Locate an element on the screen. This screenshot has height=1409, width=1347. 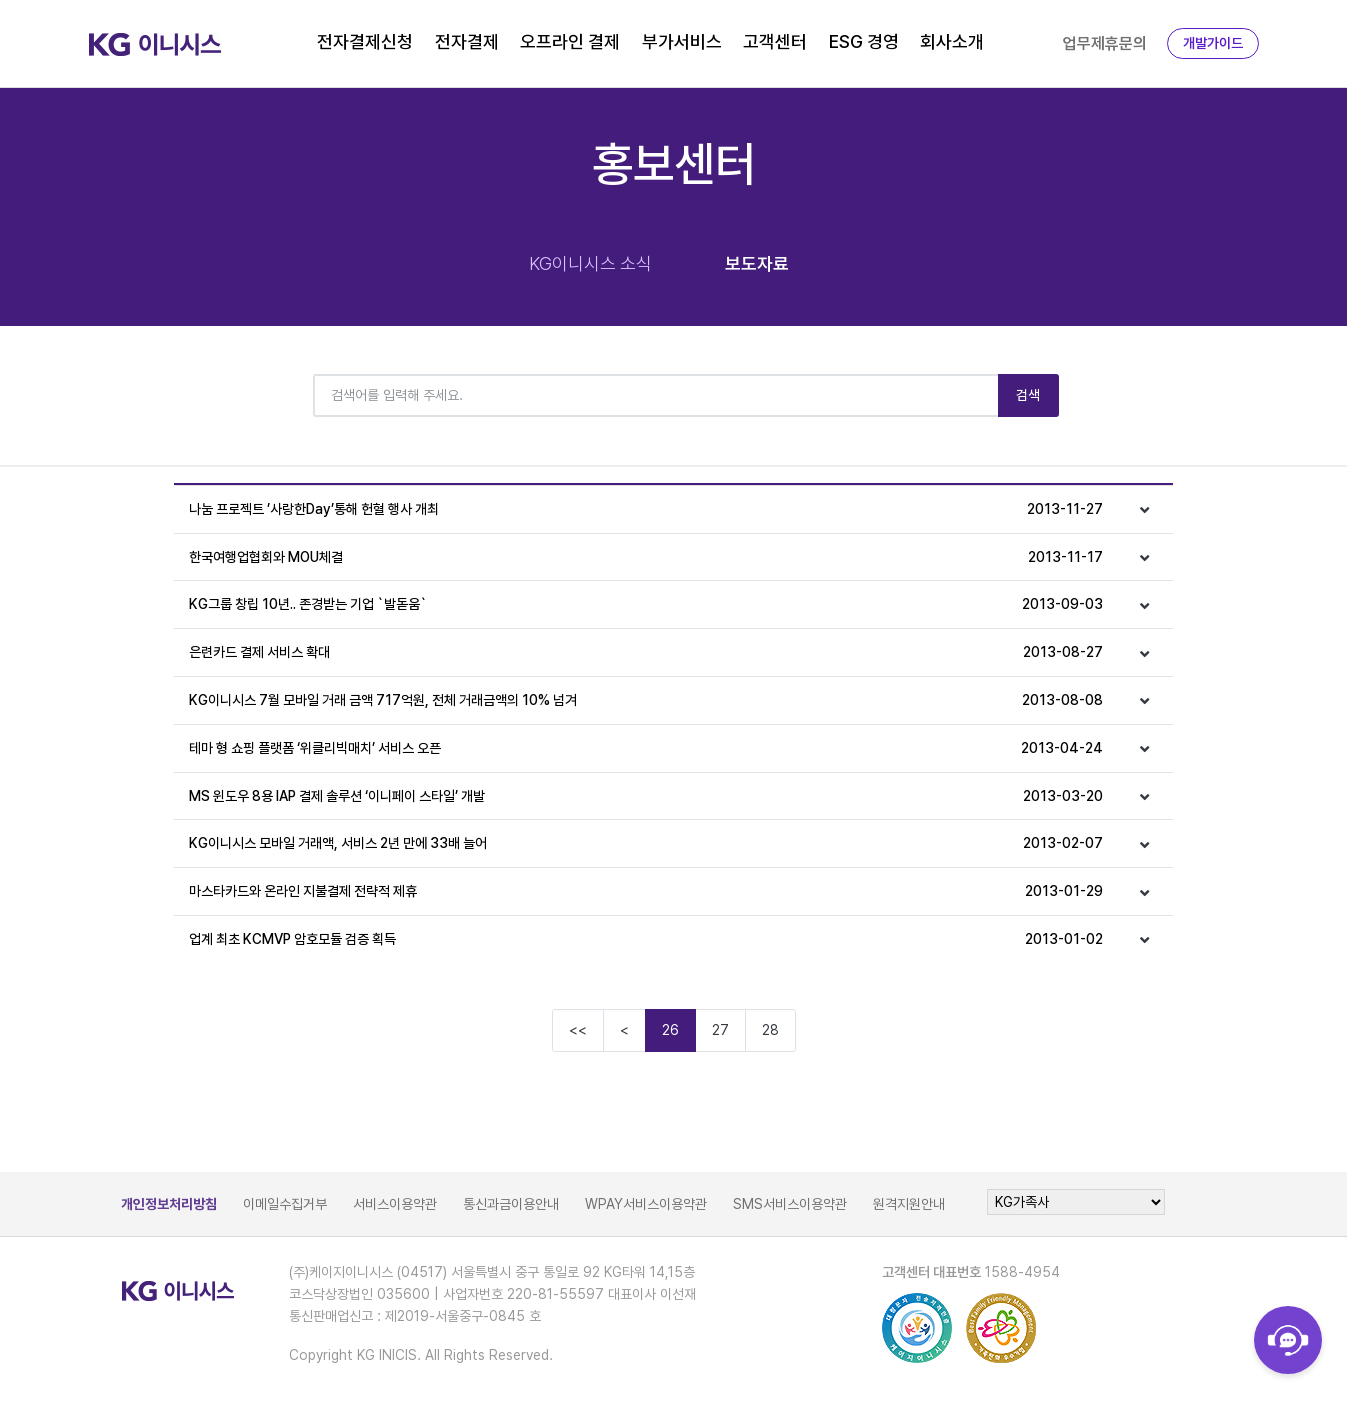
은련카드 결제 서비스 확대 is located at coordinates (646, 652).